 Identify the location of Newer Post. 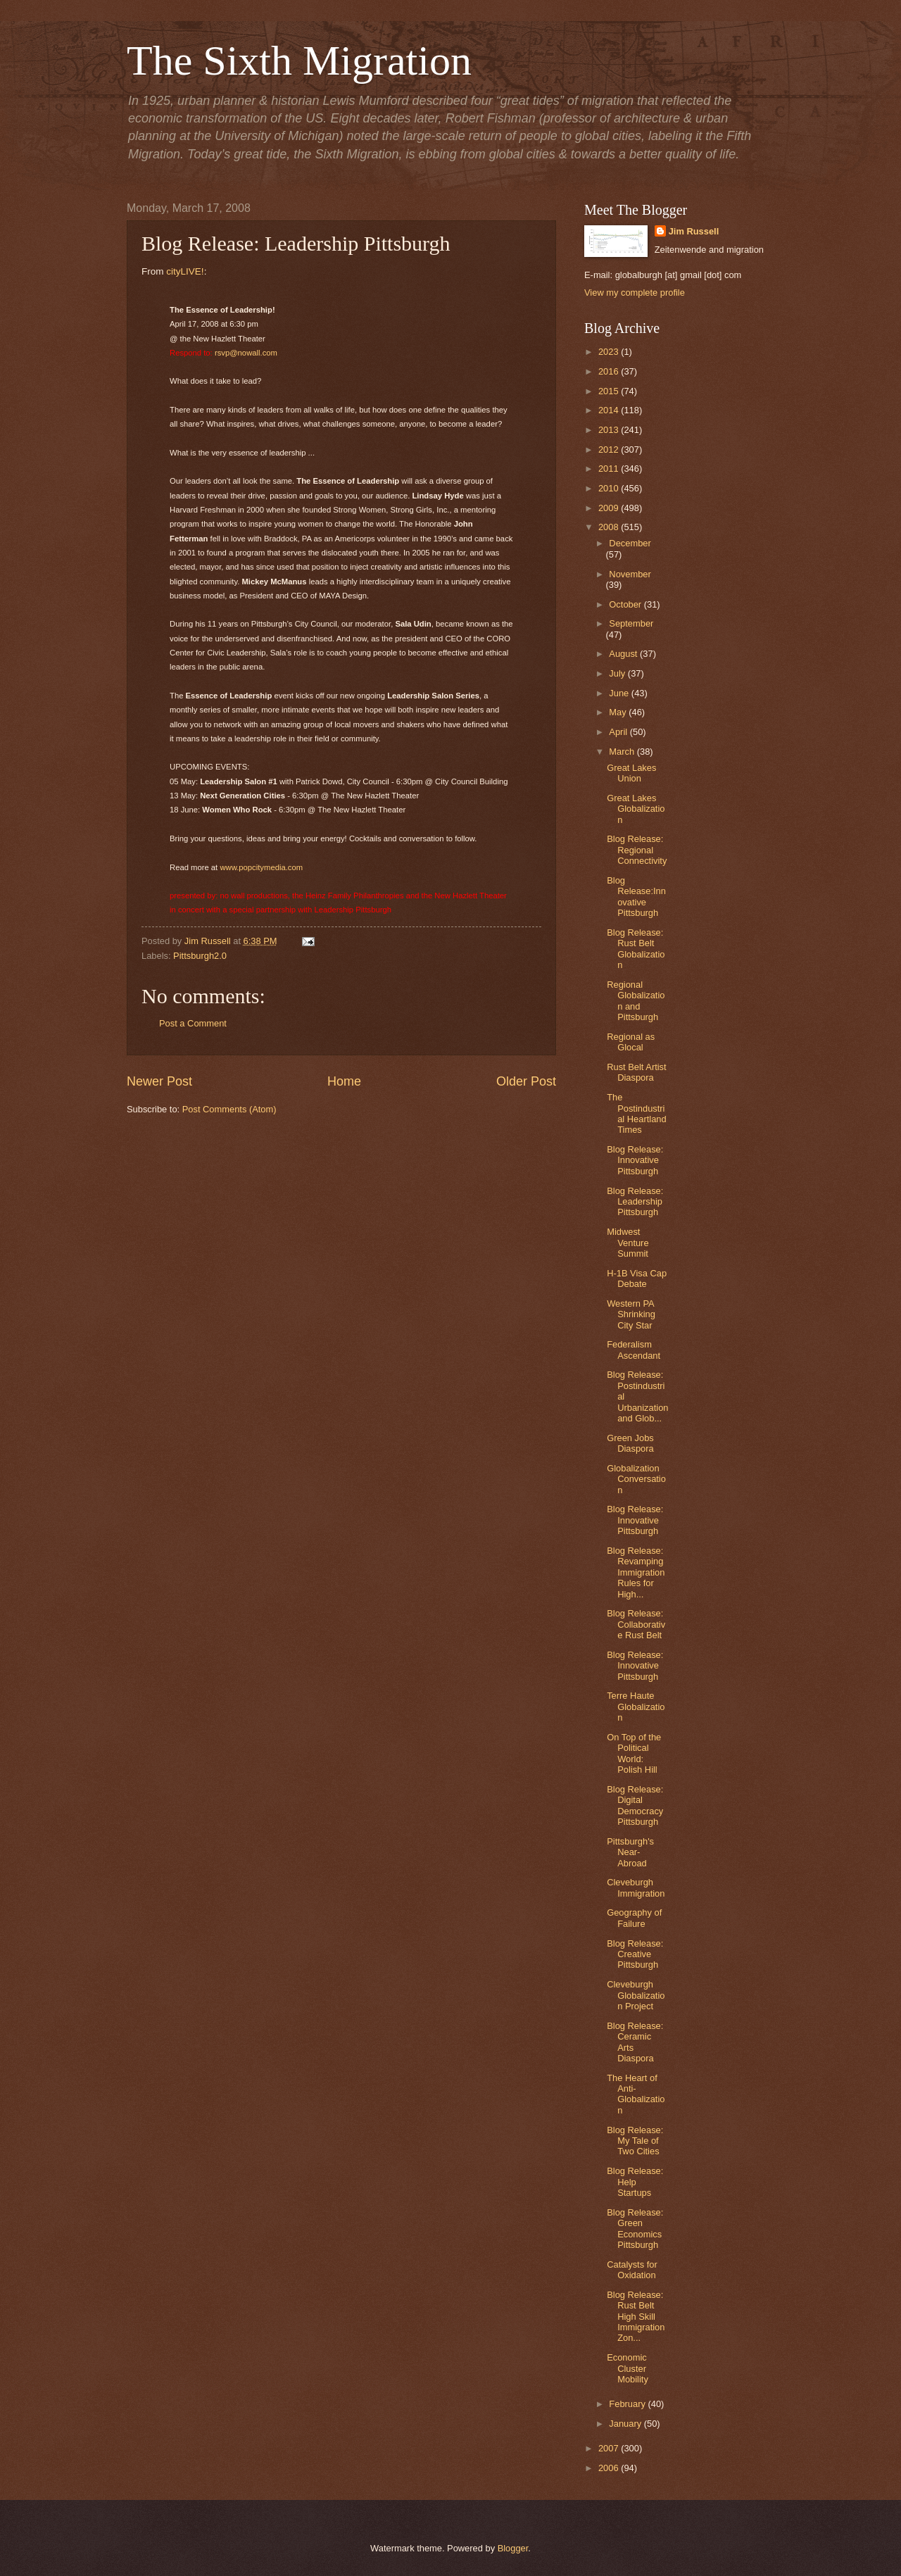
(159, 1081).